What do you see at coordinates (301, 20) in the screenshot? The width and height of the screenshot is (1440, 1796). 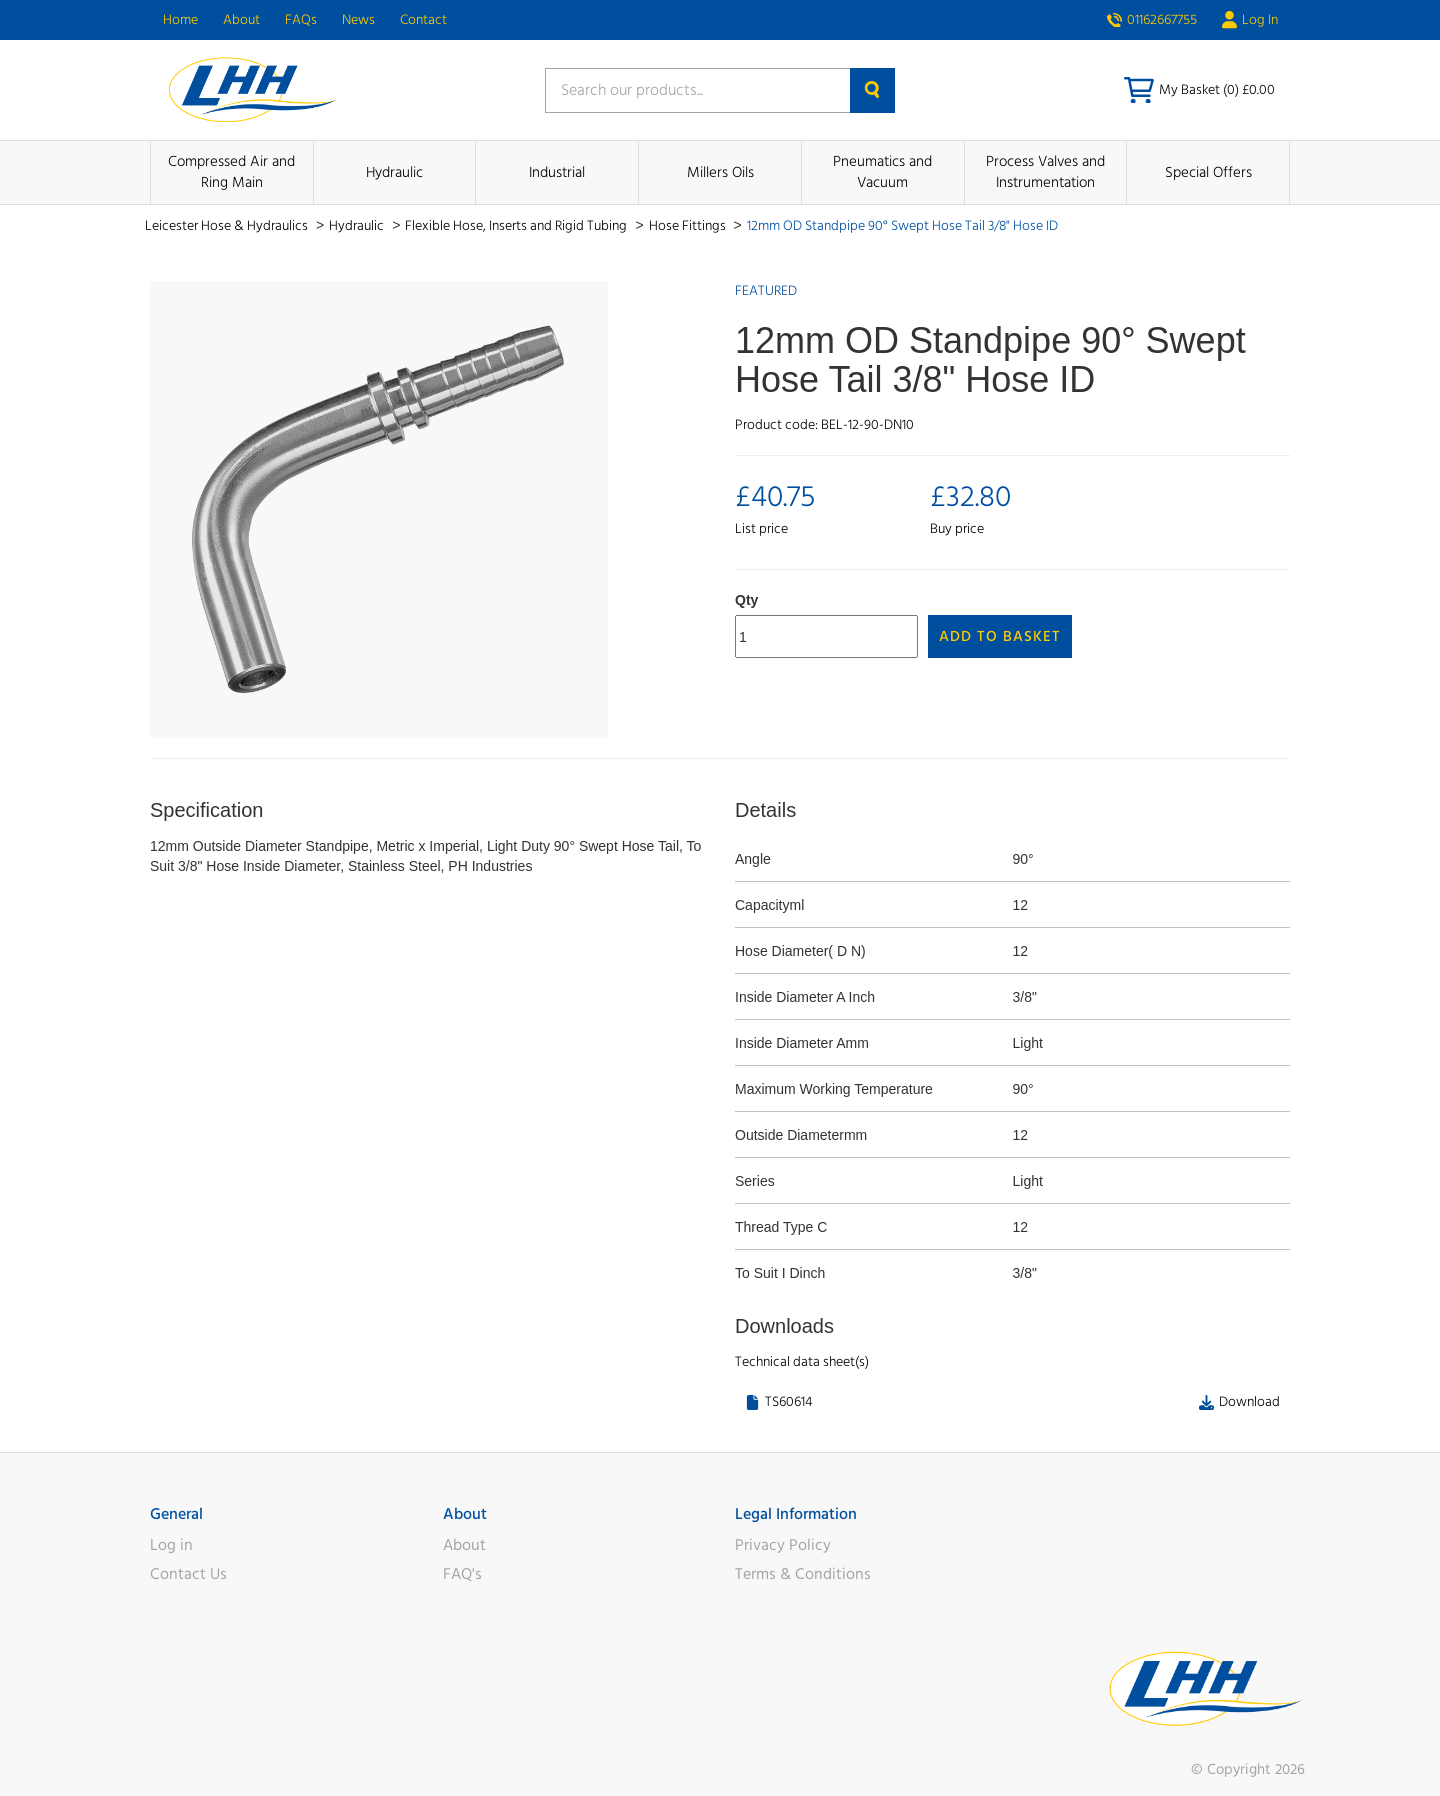 I see `FAQs` at bounding box center [301, 20].